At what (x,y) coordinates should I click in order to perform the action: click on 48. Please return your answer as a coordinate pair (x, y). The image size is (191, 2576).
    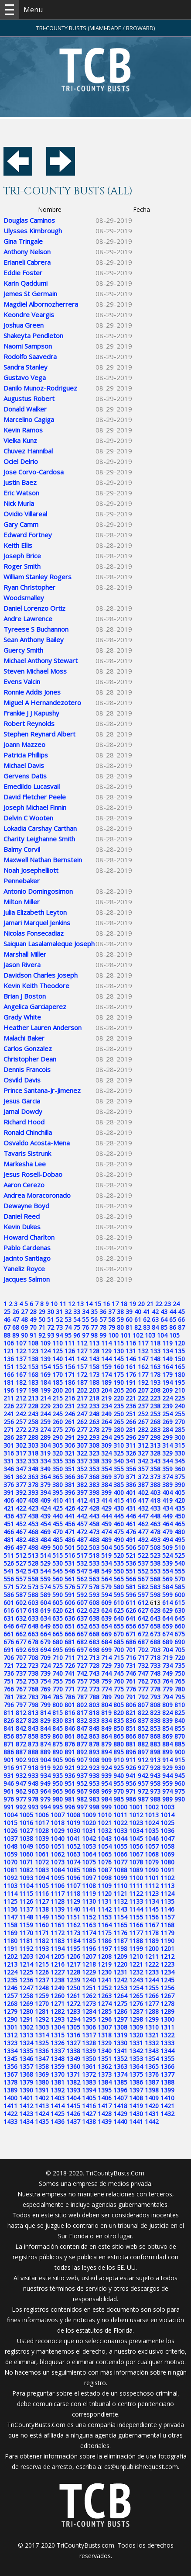
    Looking at the image, I should click on (24, 1319).